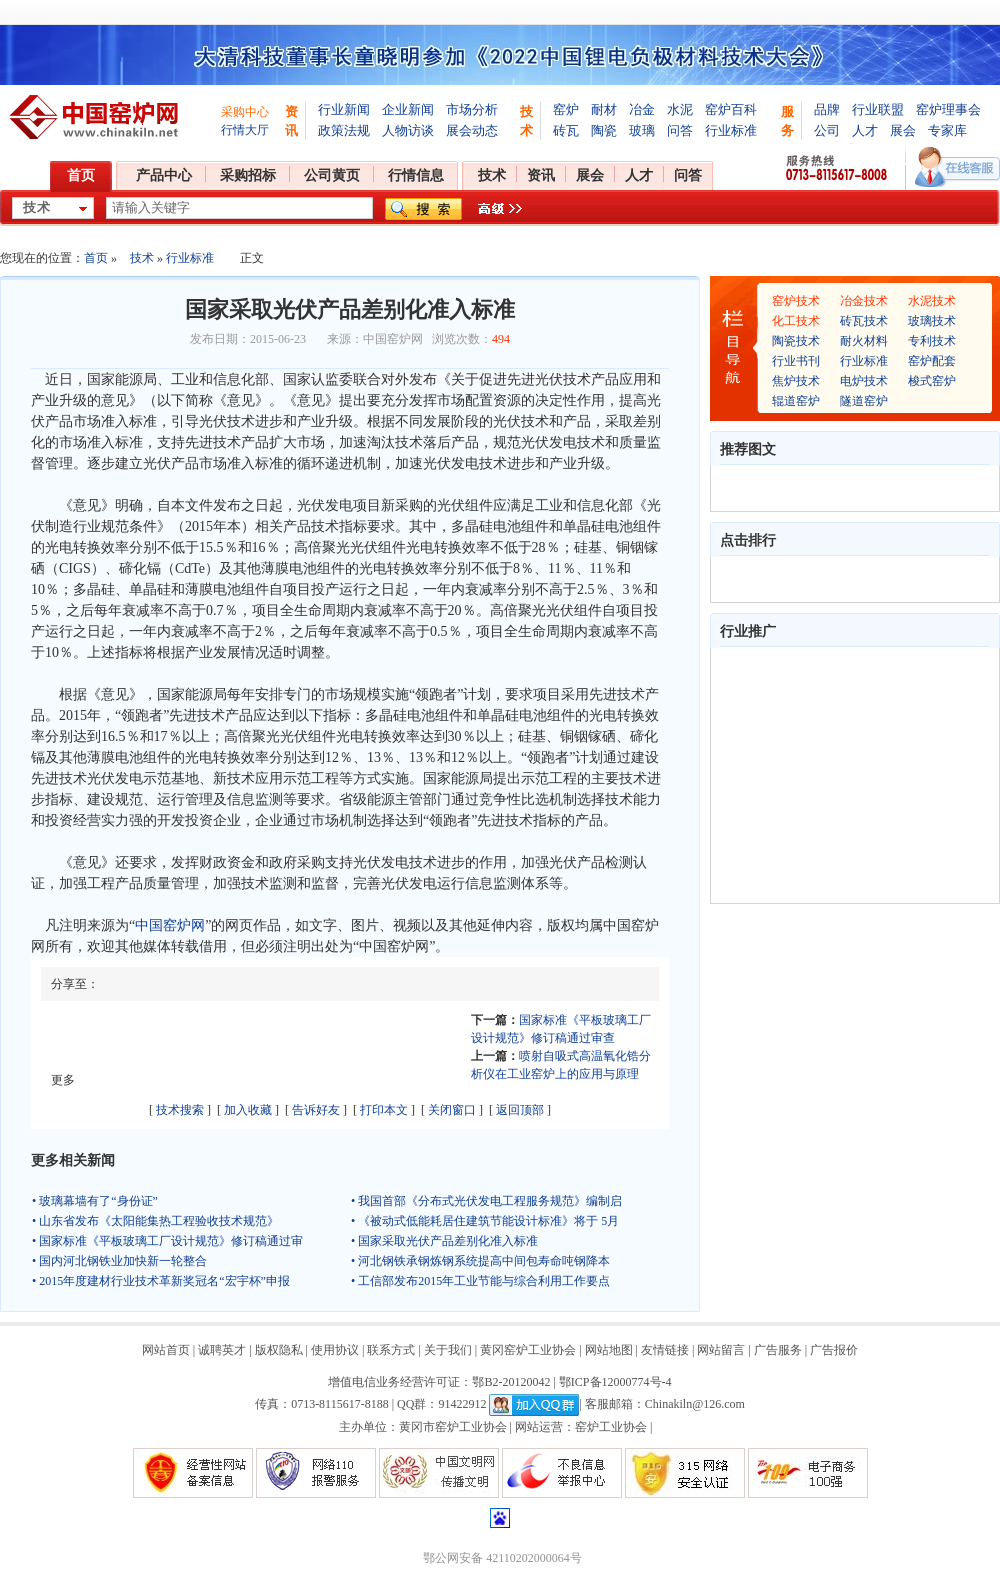  Describe the element at coordinates (864, 381) in the screenshot. I see `电炉技术` at that location.